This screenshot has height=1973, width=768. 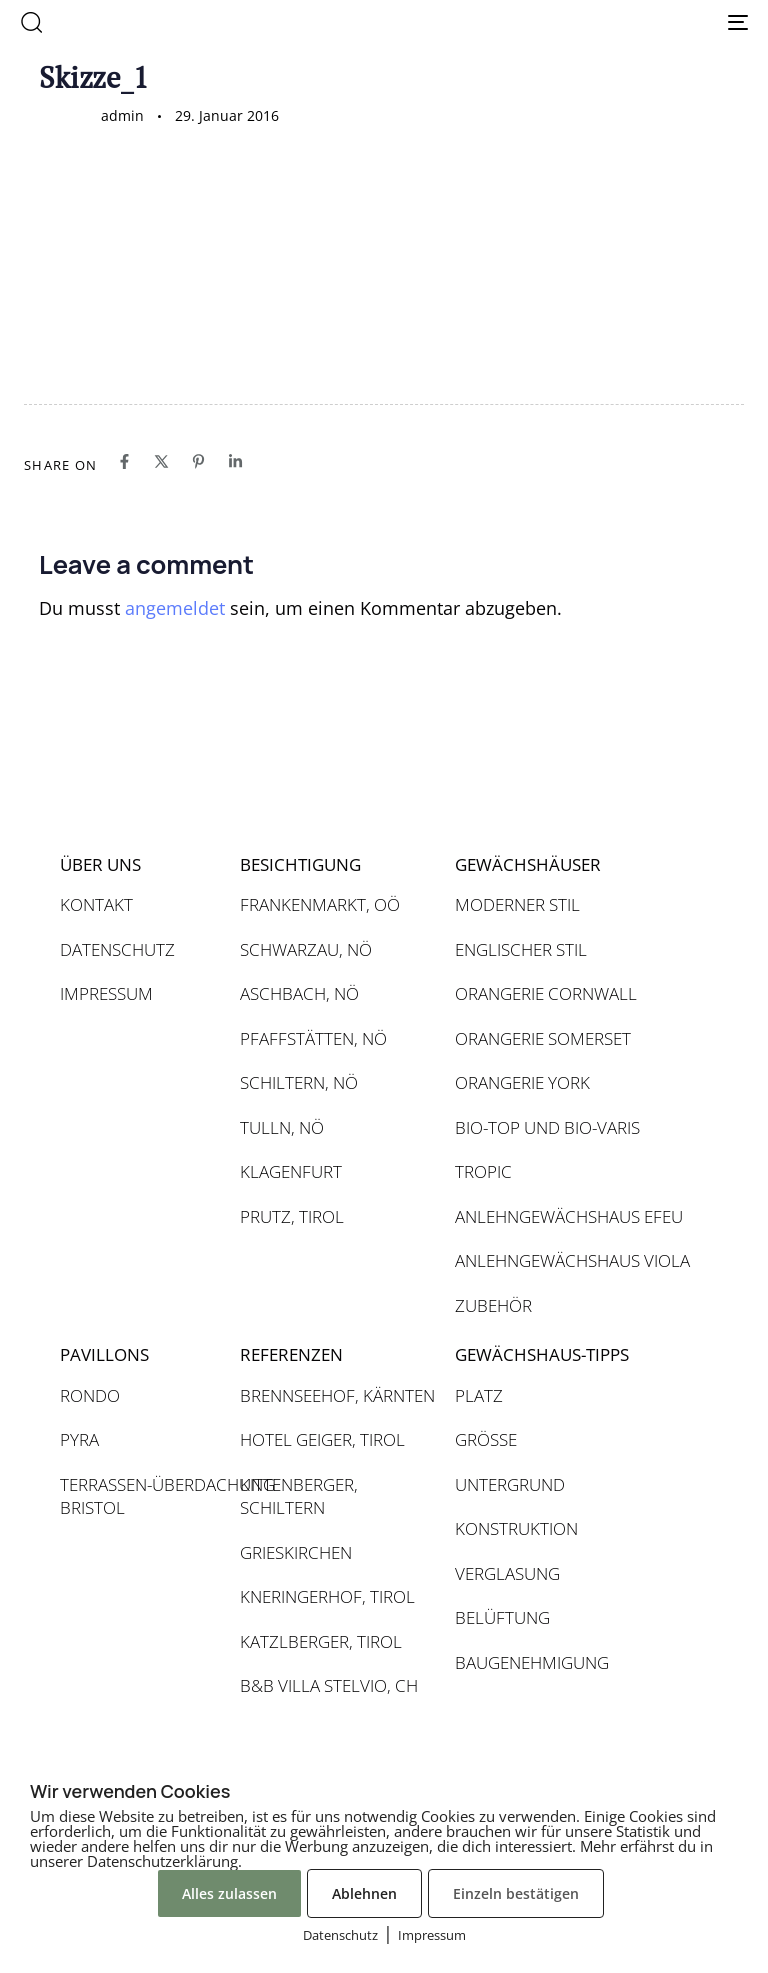 I want to click on IMPRESSUM, so click(x=106, y=993).